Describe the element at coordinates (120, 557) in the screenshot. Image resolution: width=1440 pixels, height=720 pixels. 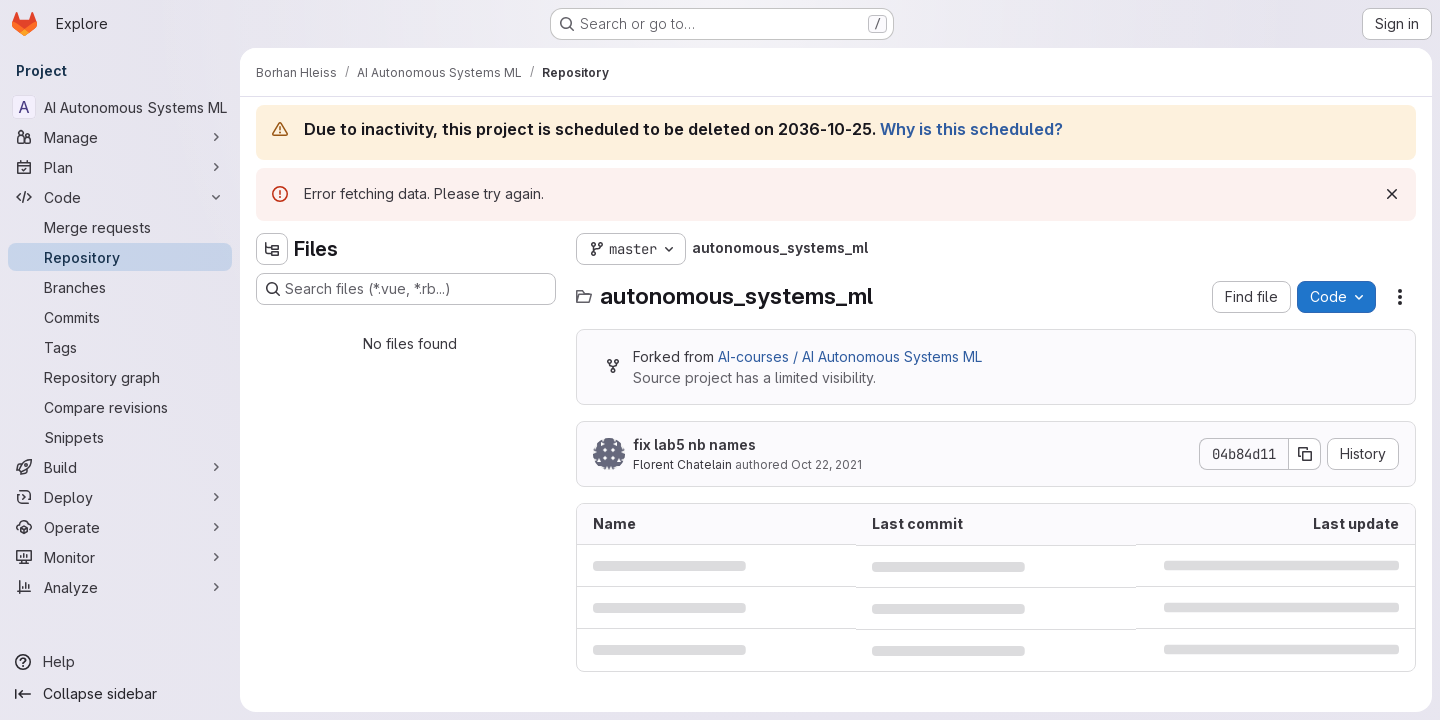
I see `[Monitor]` at that location.